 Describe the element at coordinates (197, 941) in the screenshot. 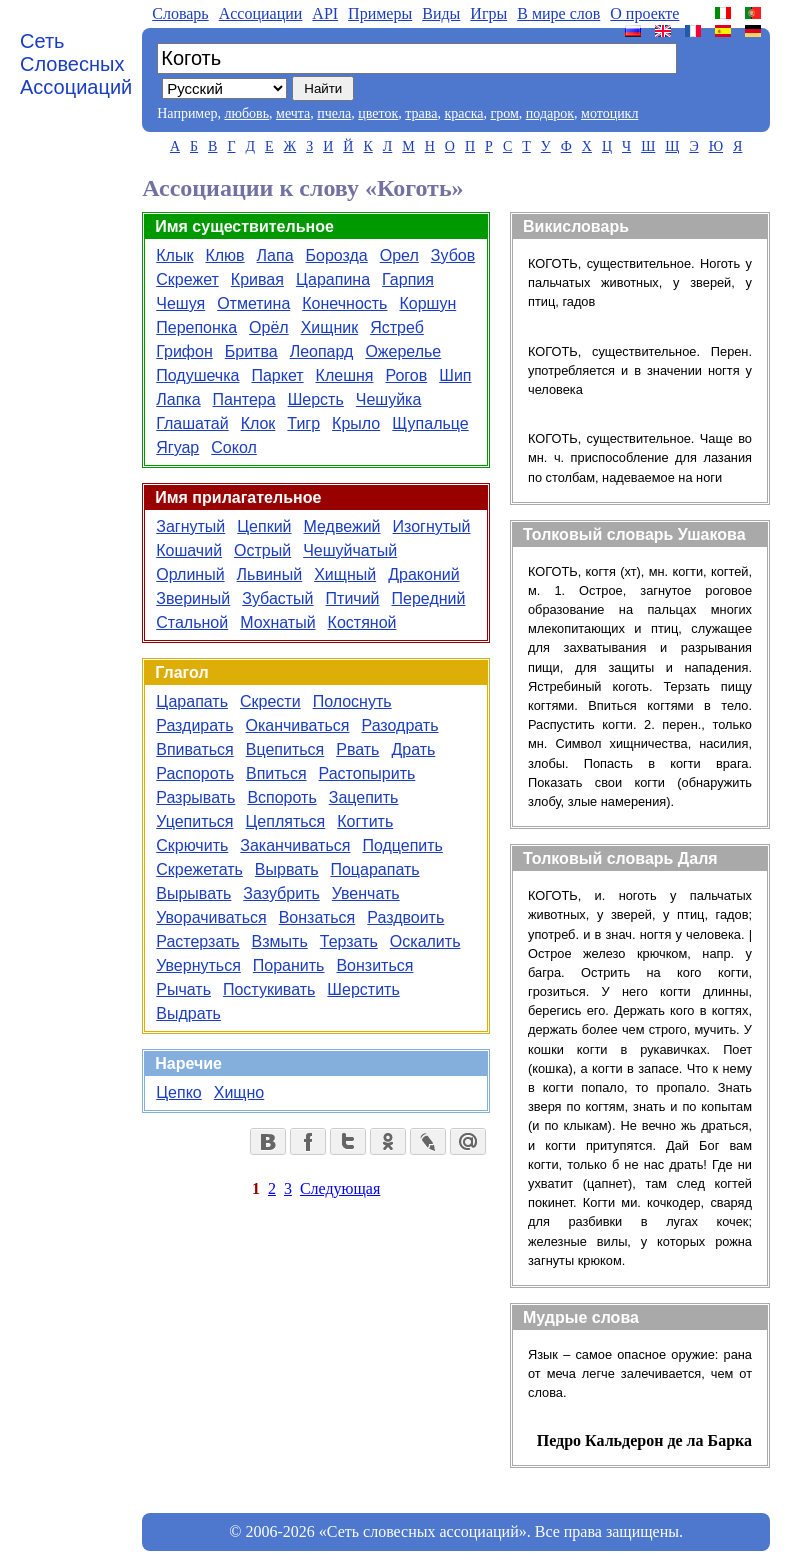

I see `Растерзать` at that location.